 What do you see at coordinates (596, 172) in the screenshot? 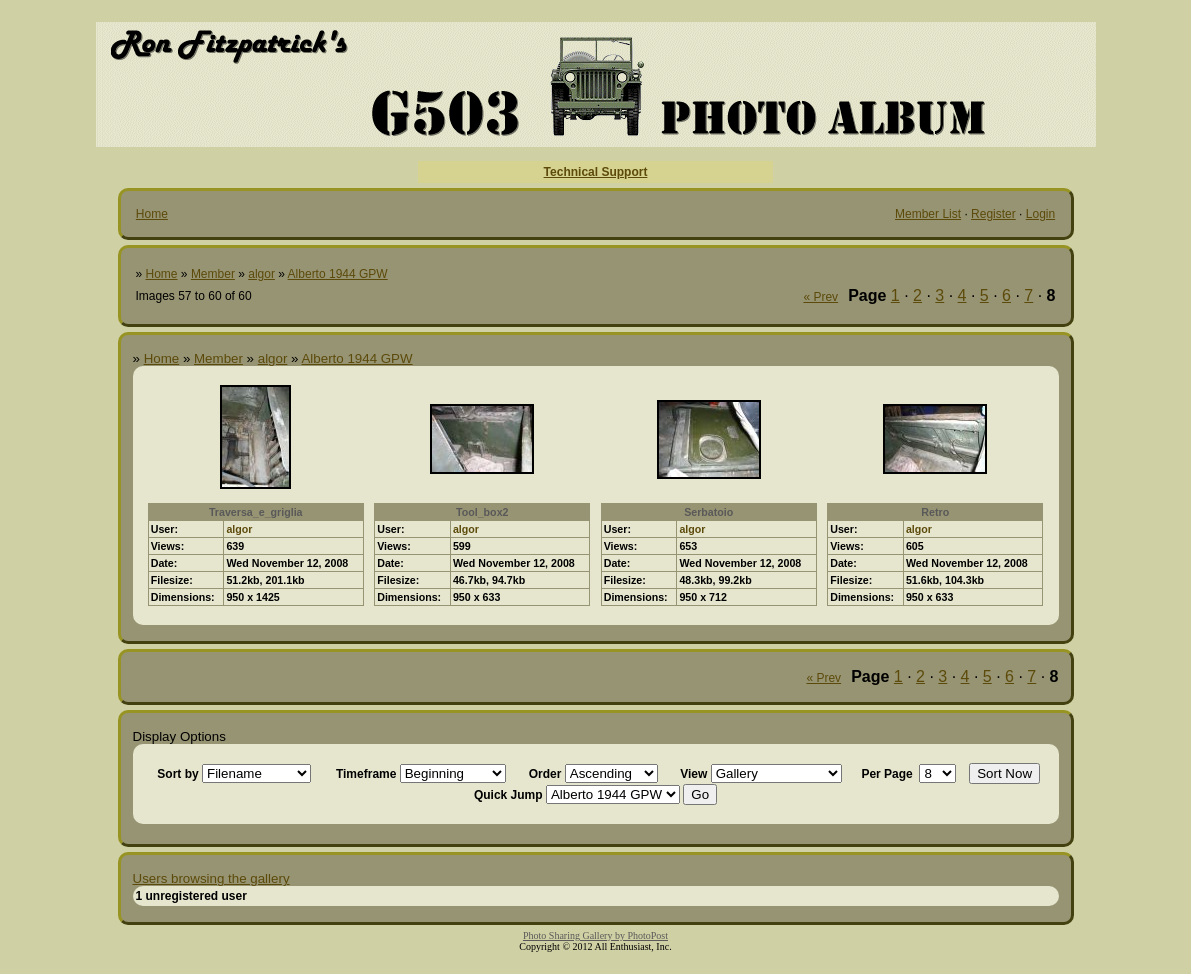
I see `Technical Support` at bounding box center [596, 172].